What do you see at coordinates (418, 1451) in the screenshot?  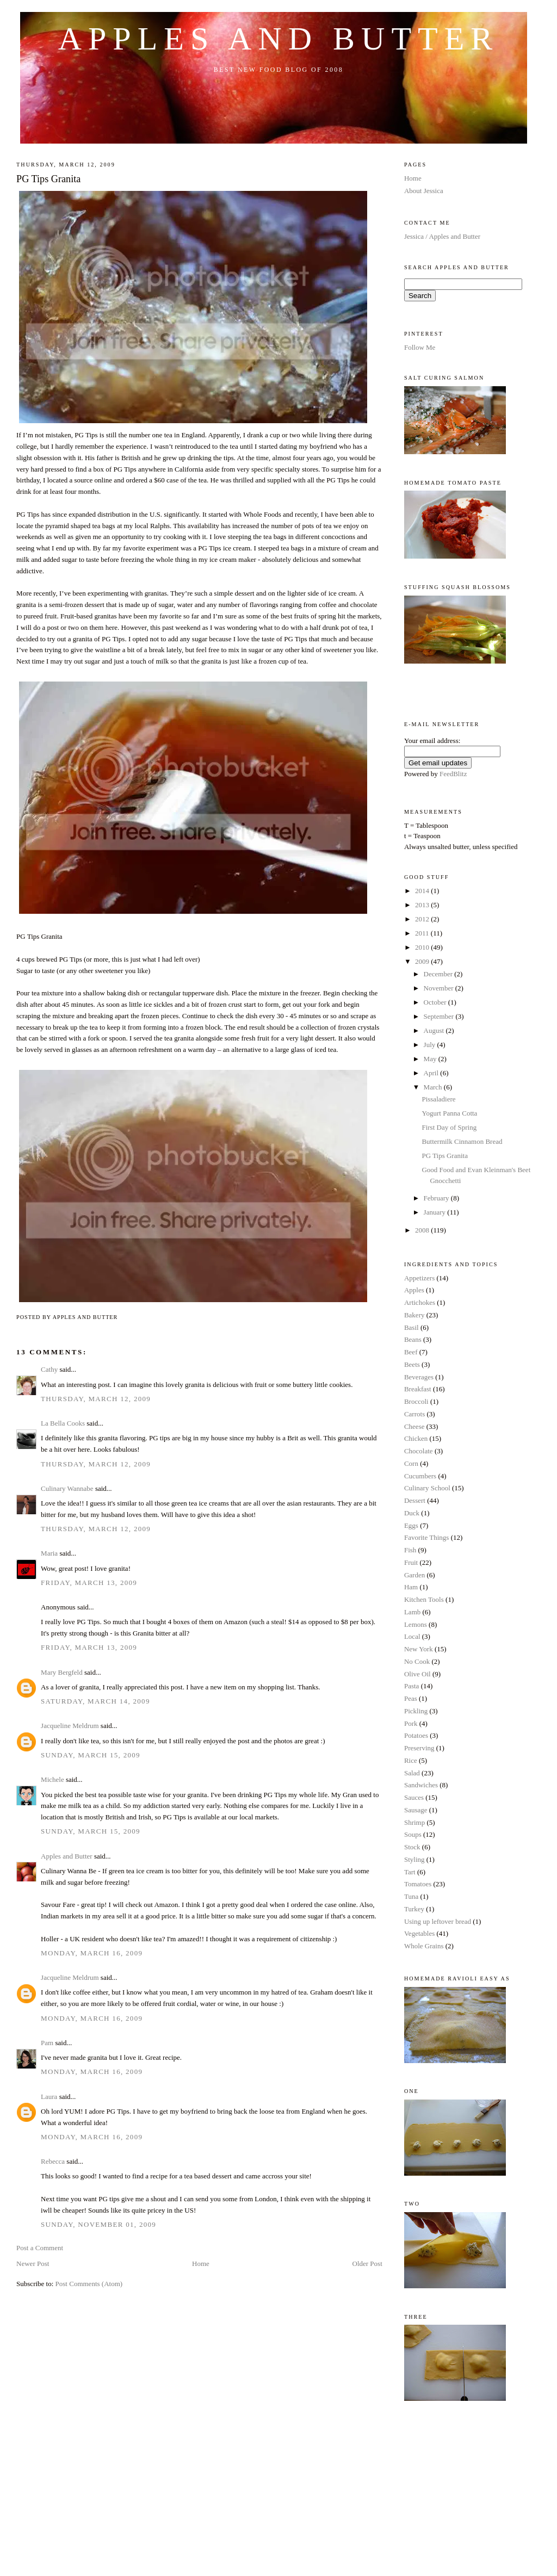 I see `Chocolate` at bounding box center [418, 1451].